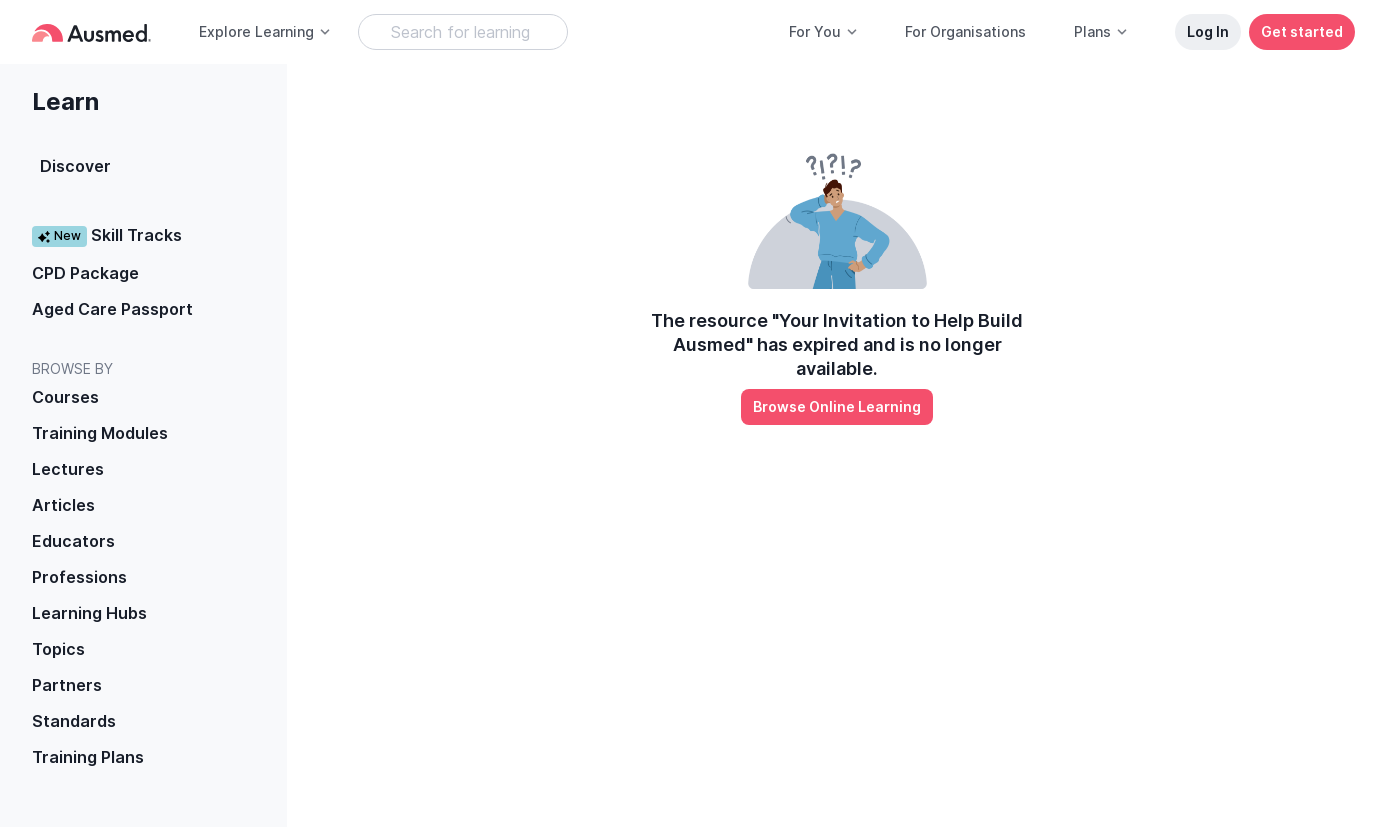  Describe the element at coordinates (88, 757) in the screenshot. I see `Training Plans` at that location.